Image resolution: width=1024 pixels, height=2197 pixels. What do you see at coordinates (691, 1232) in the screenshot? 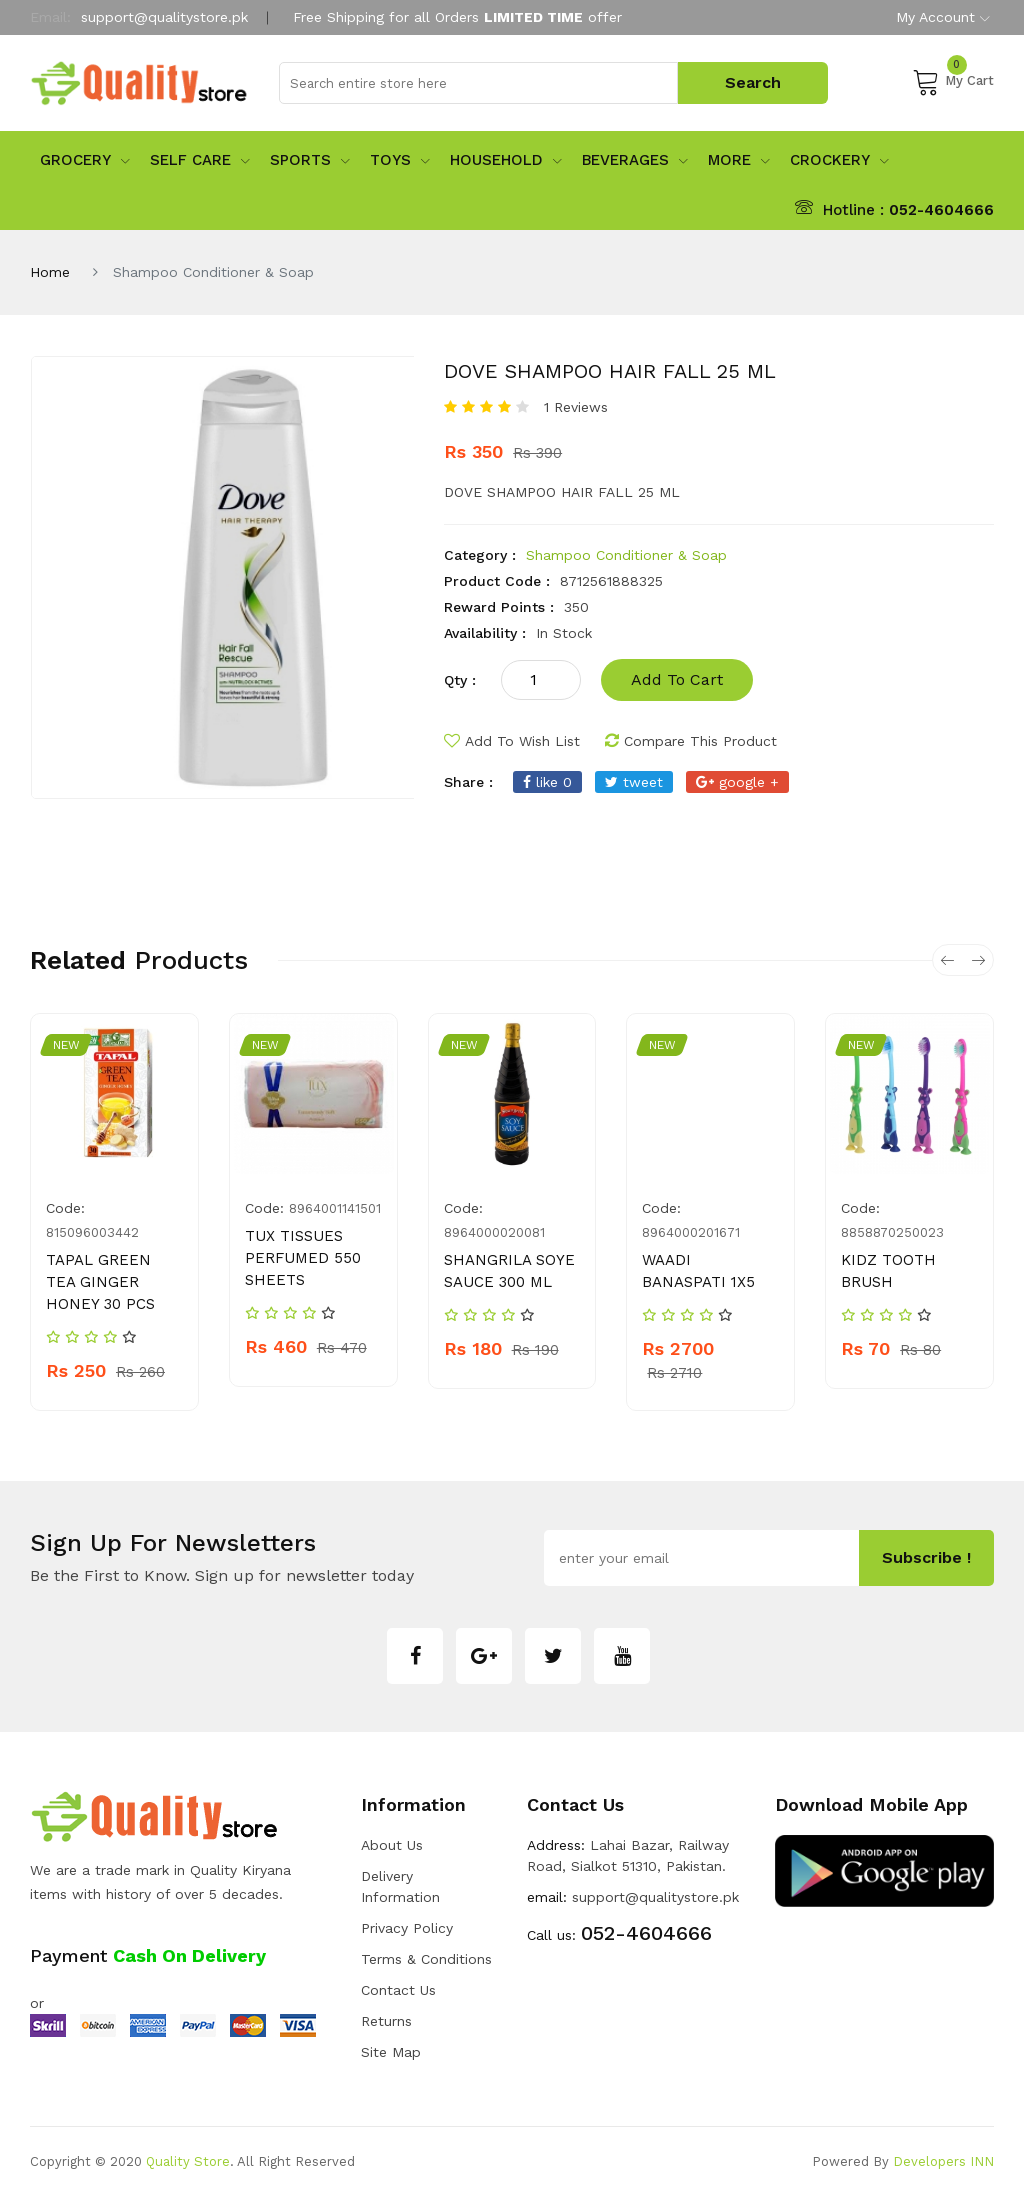
I see `8964000201671` at bounding box center [691, 1232].